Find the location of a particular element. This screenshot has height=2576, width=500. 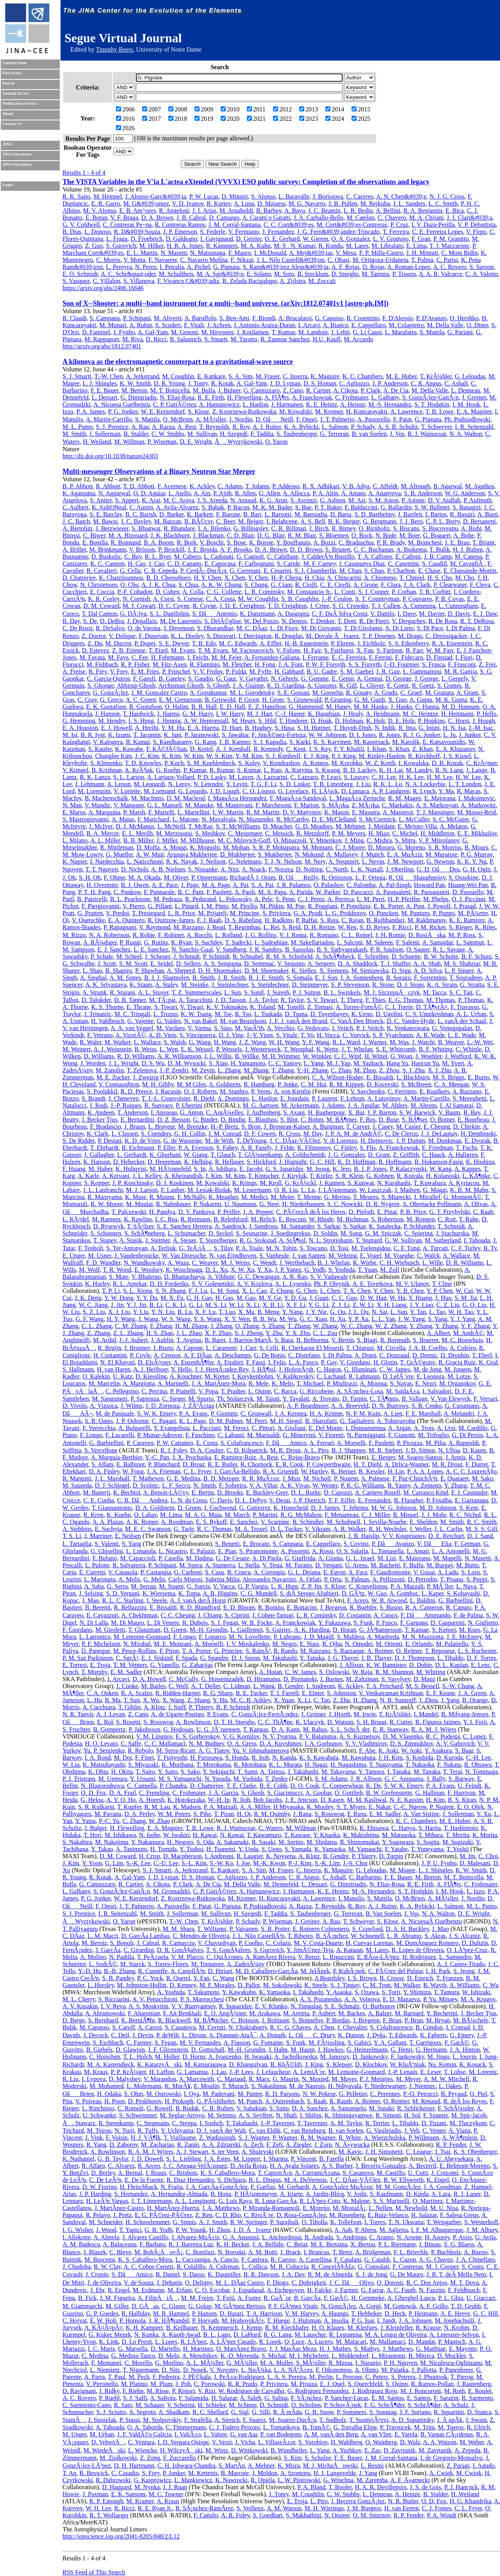

F. Riehn is located at coordinates (133, 2391).